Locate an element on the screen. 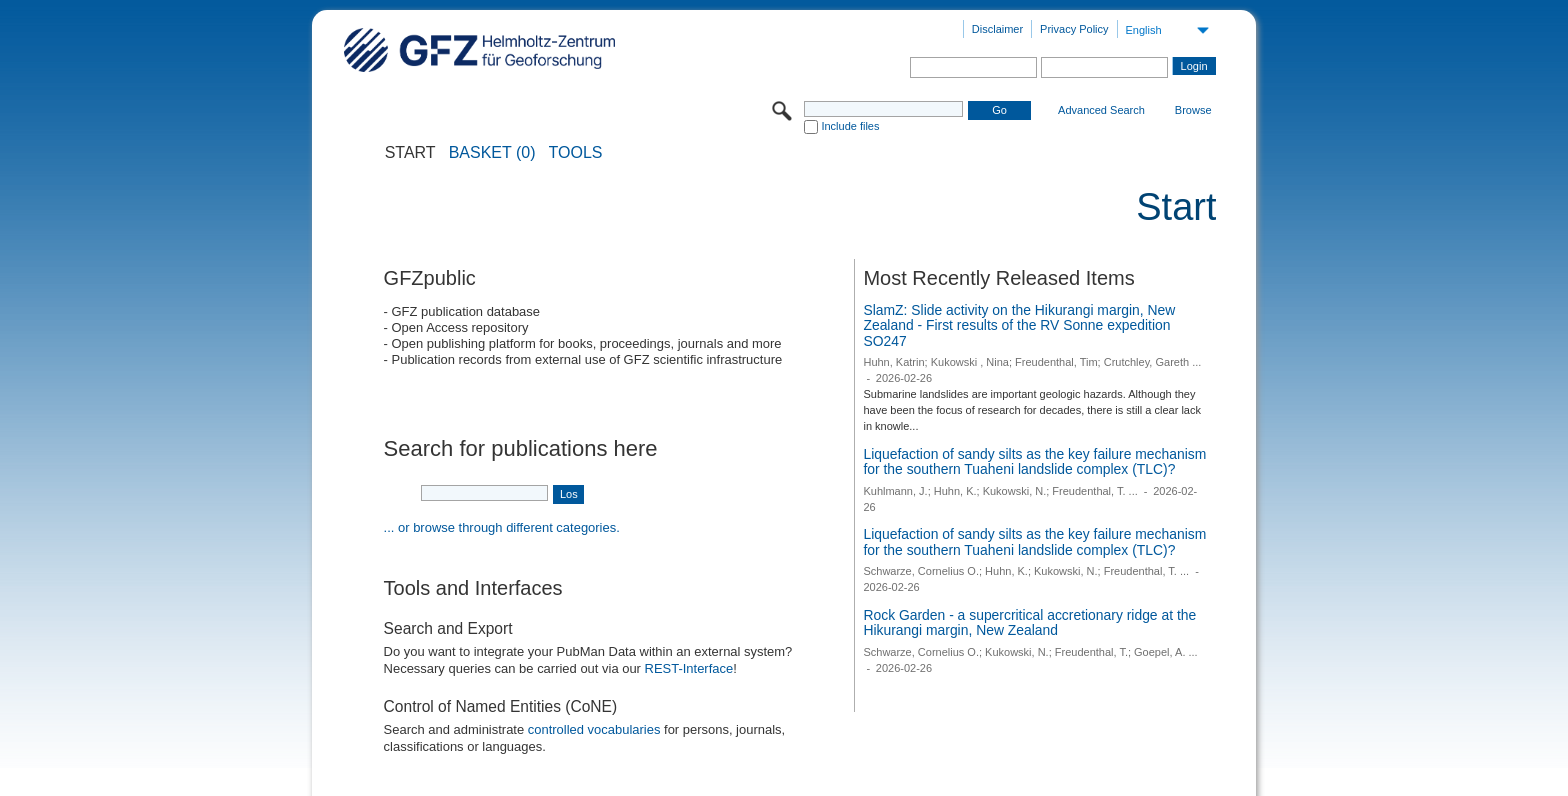  REST-Interface is located at coordinates (689, 668).